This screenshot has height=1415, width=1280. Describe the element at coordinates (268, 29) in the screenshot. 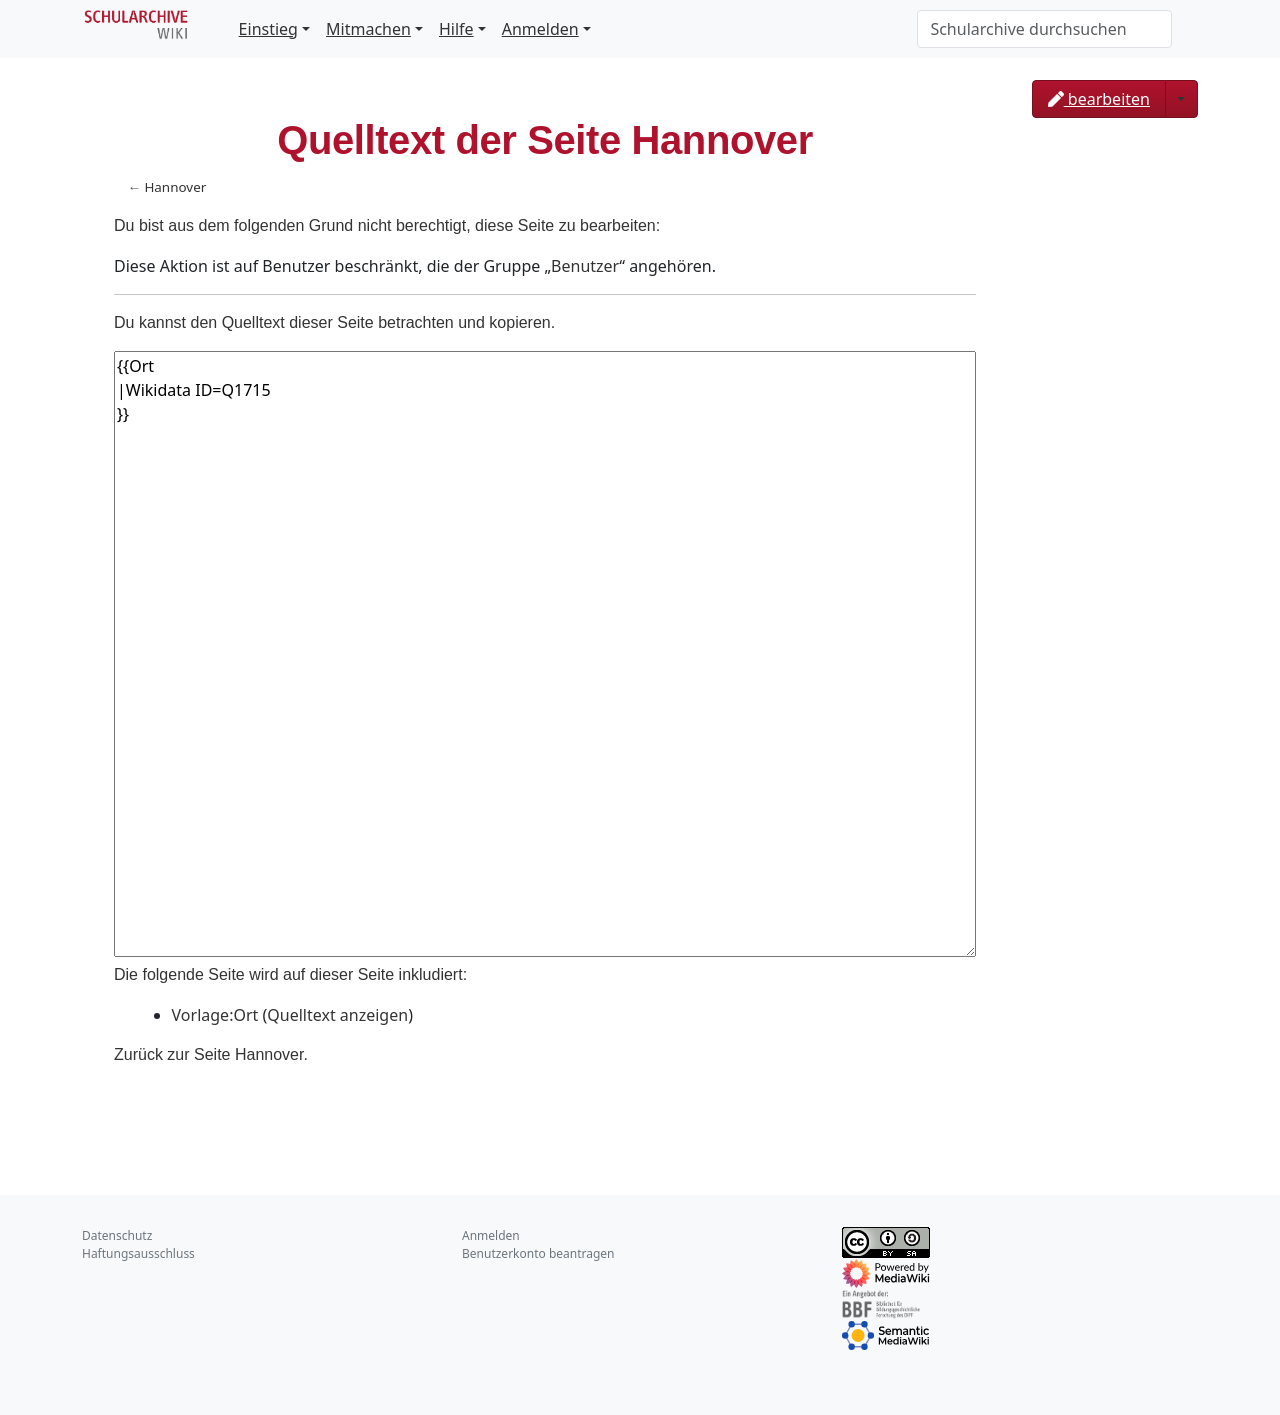

I see `Einstieg` at that location.